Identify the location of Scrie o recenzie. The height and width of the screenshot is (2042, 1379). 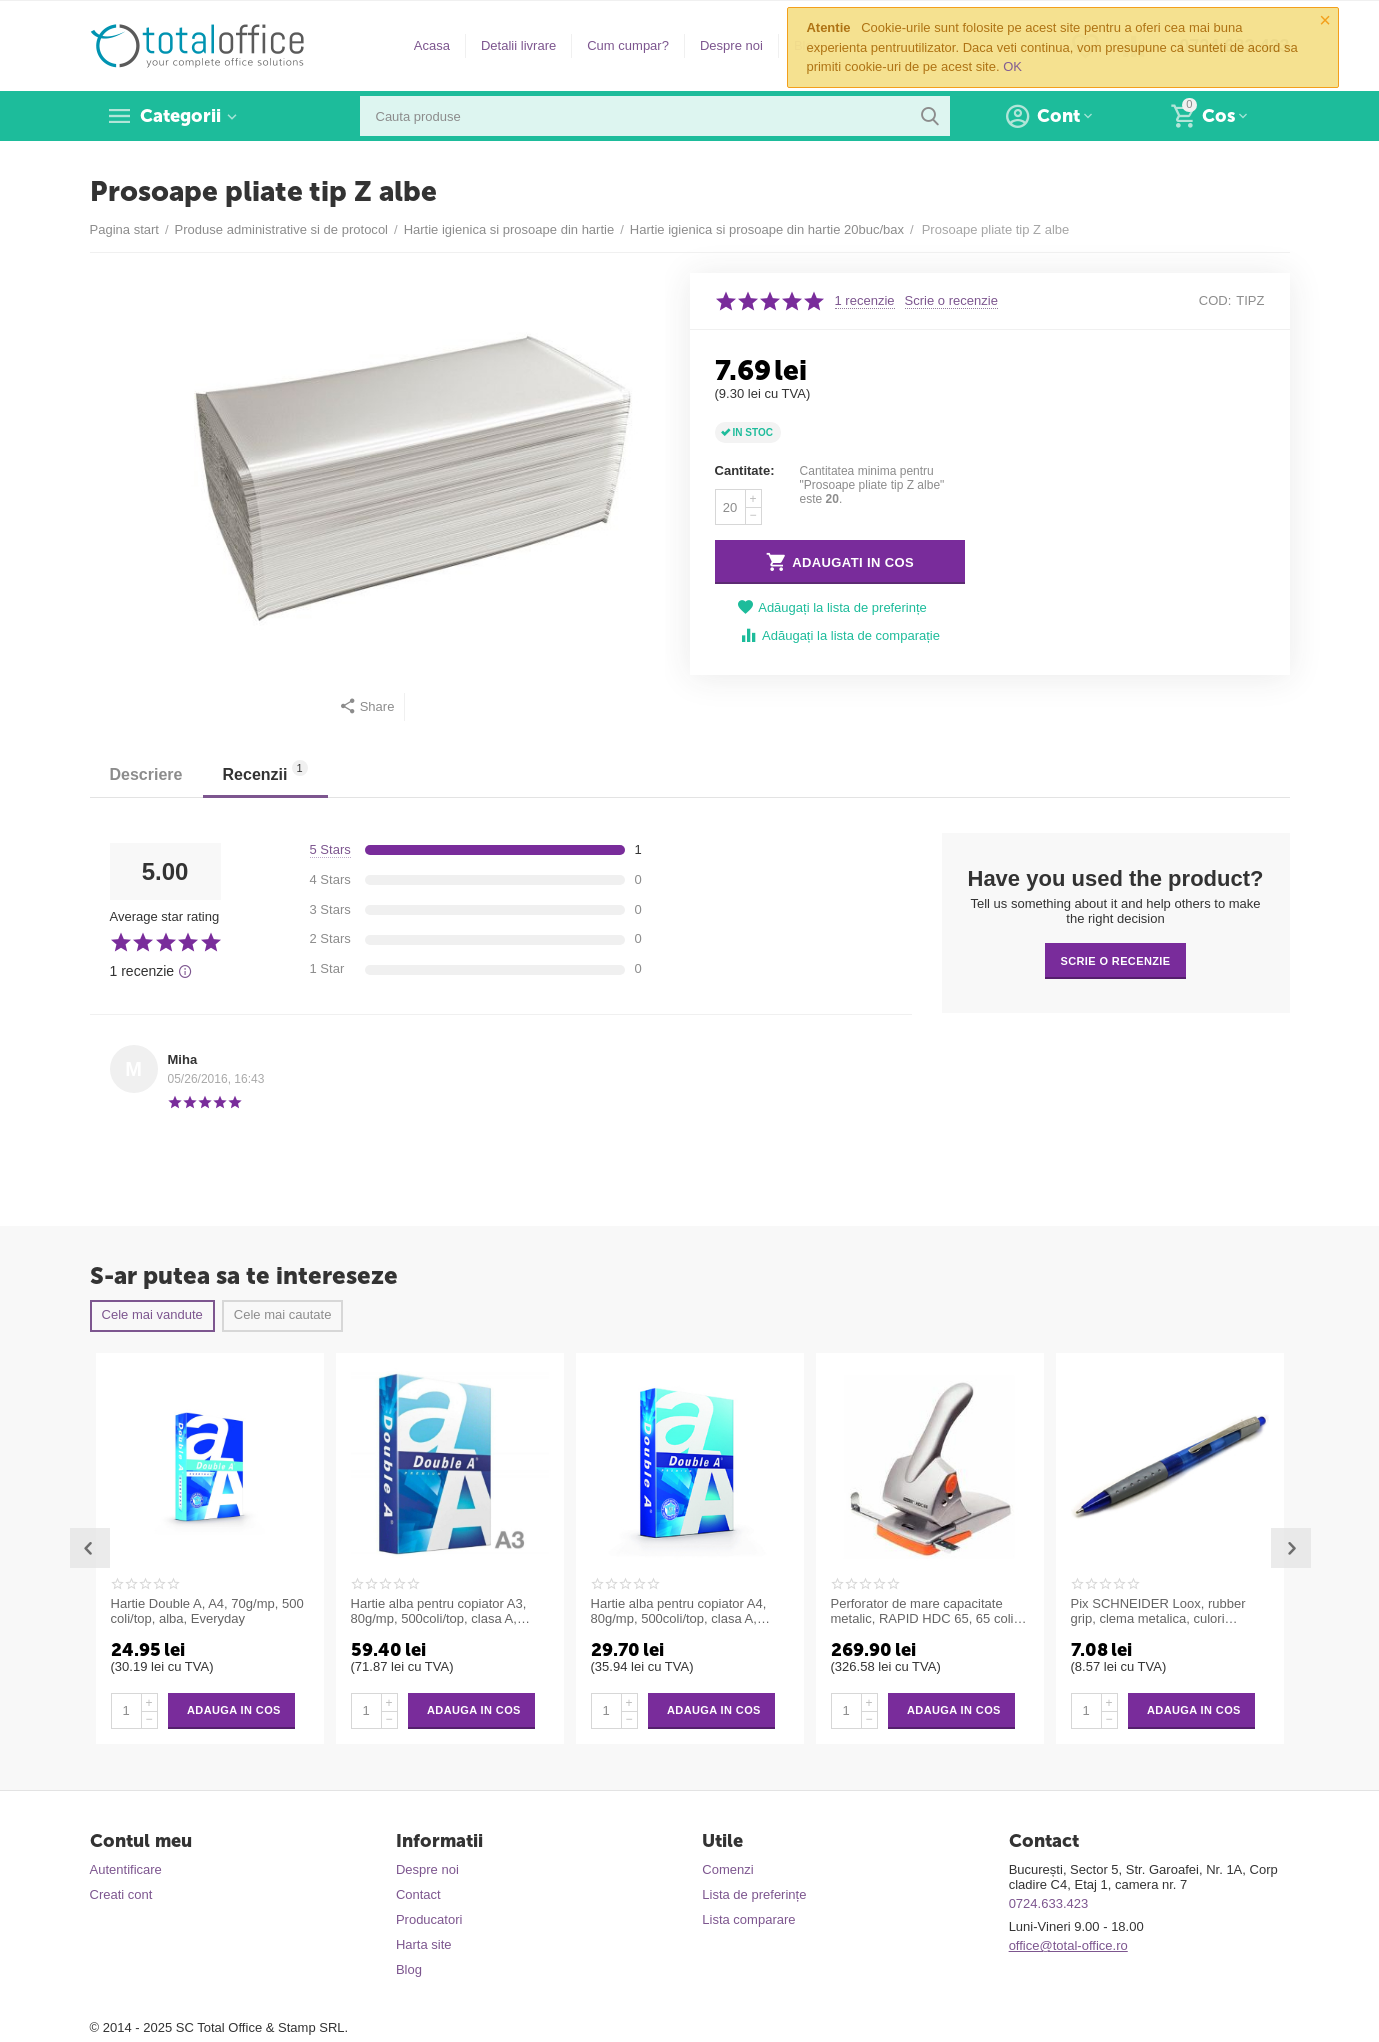
(951, 301).